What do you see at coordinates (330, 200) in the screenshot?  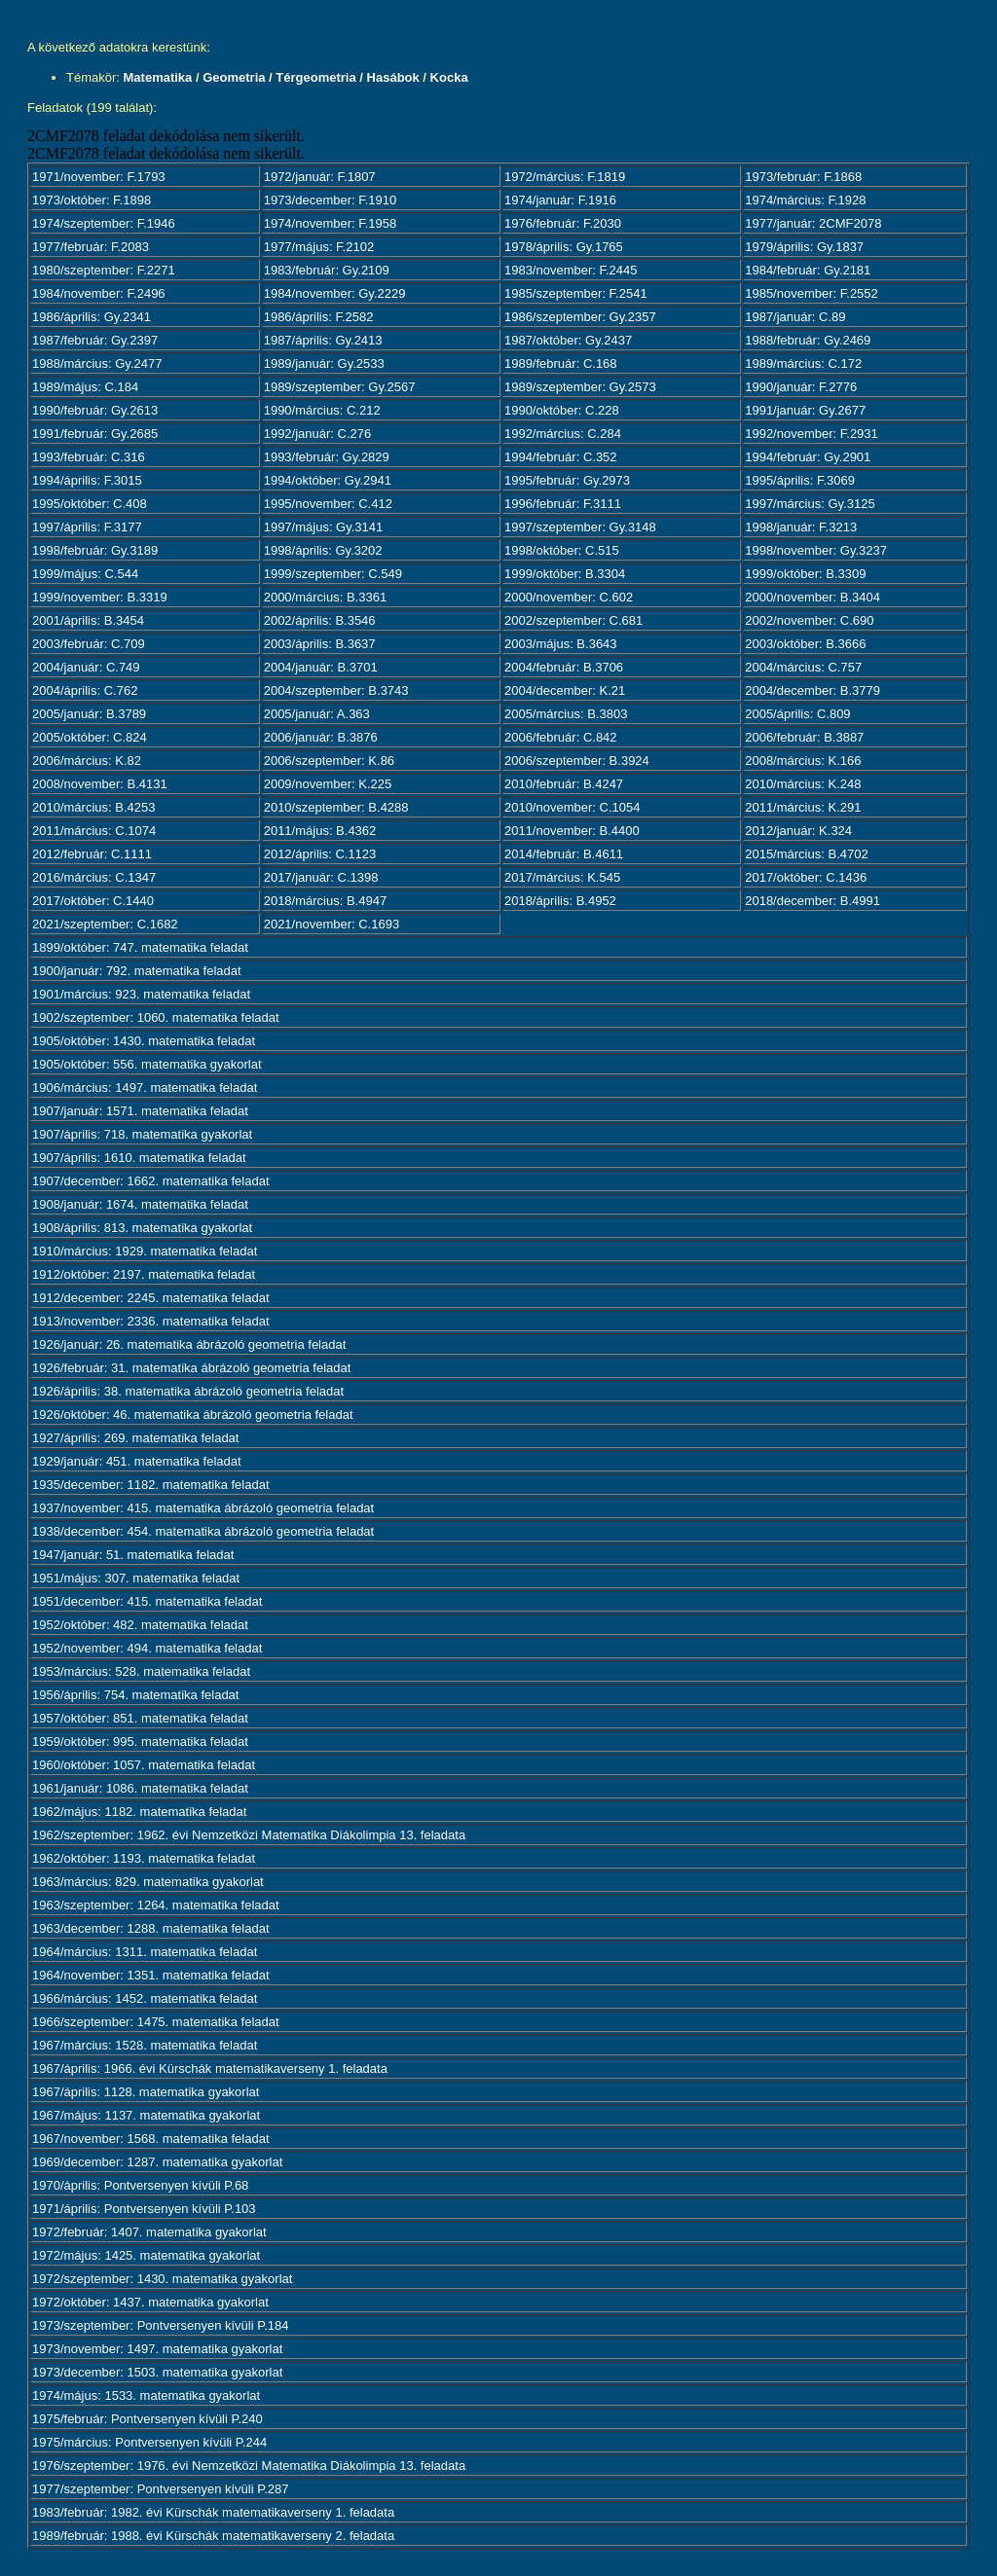 I see `1973/december: F.1910` at bounding box center [330, 200].